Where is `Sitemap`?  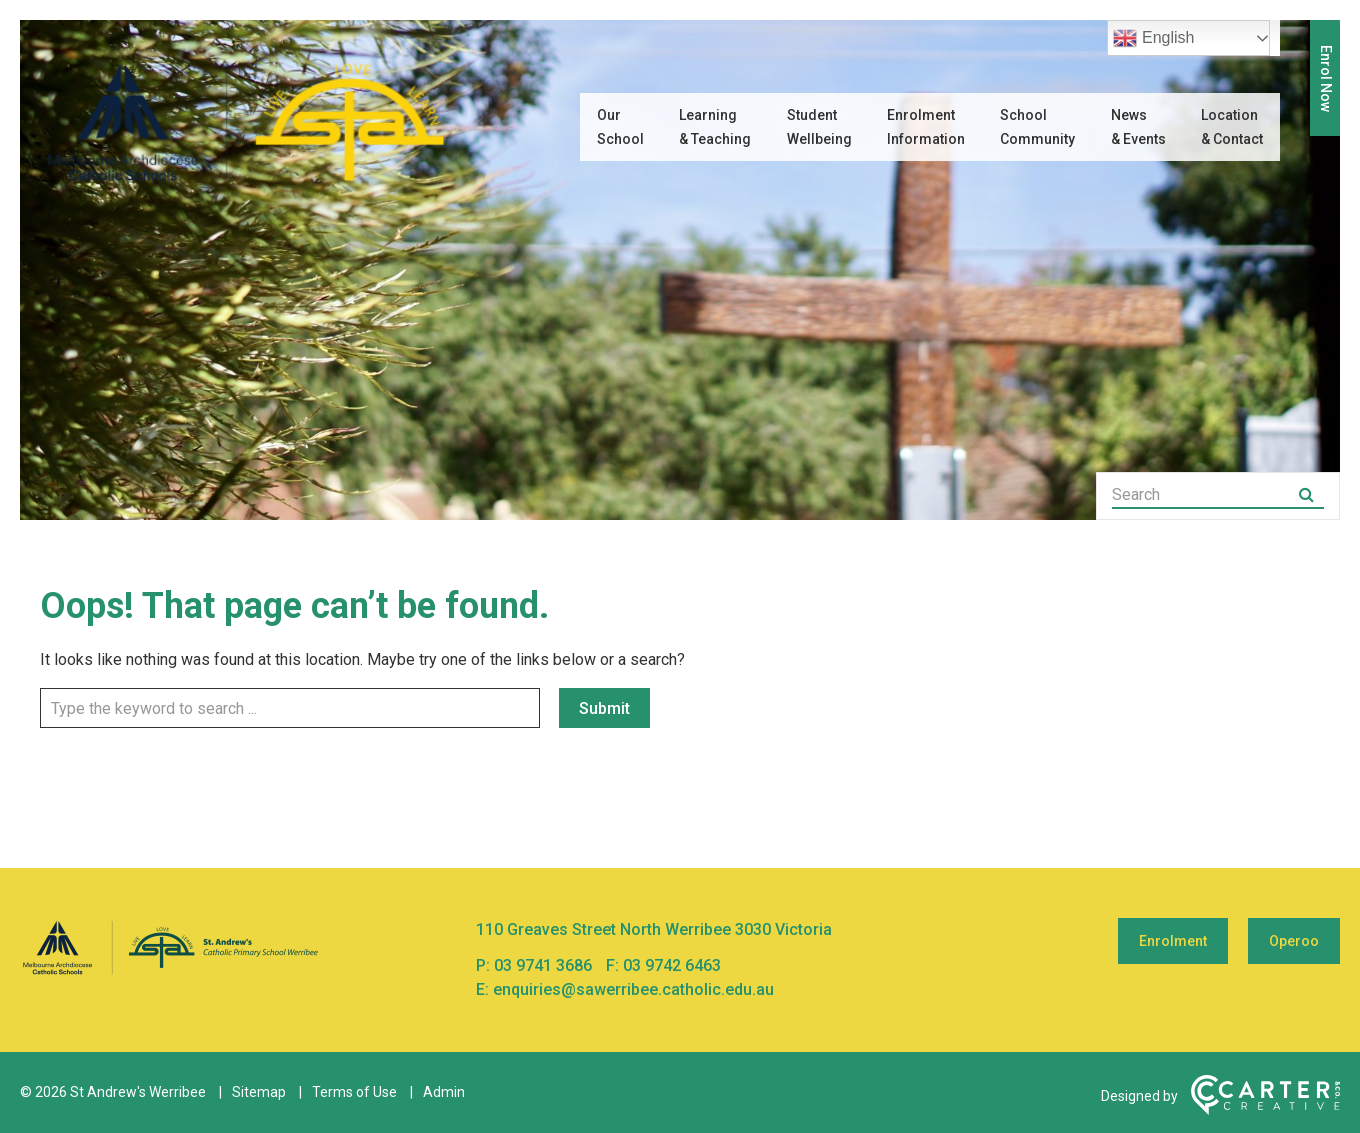
Sitemap is located at coordinates (259, 1092).